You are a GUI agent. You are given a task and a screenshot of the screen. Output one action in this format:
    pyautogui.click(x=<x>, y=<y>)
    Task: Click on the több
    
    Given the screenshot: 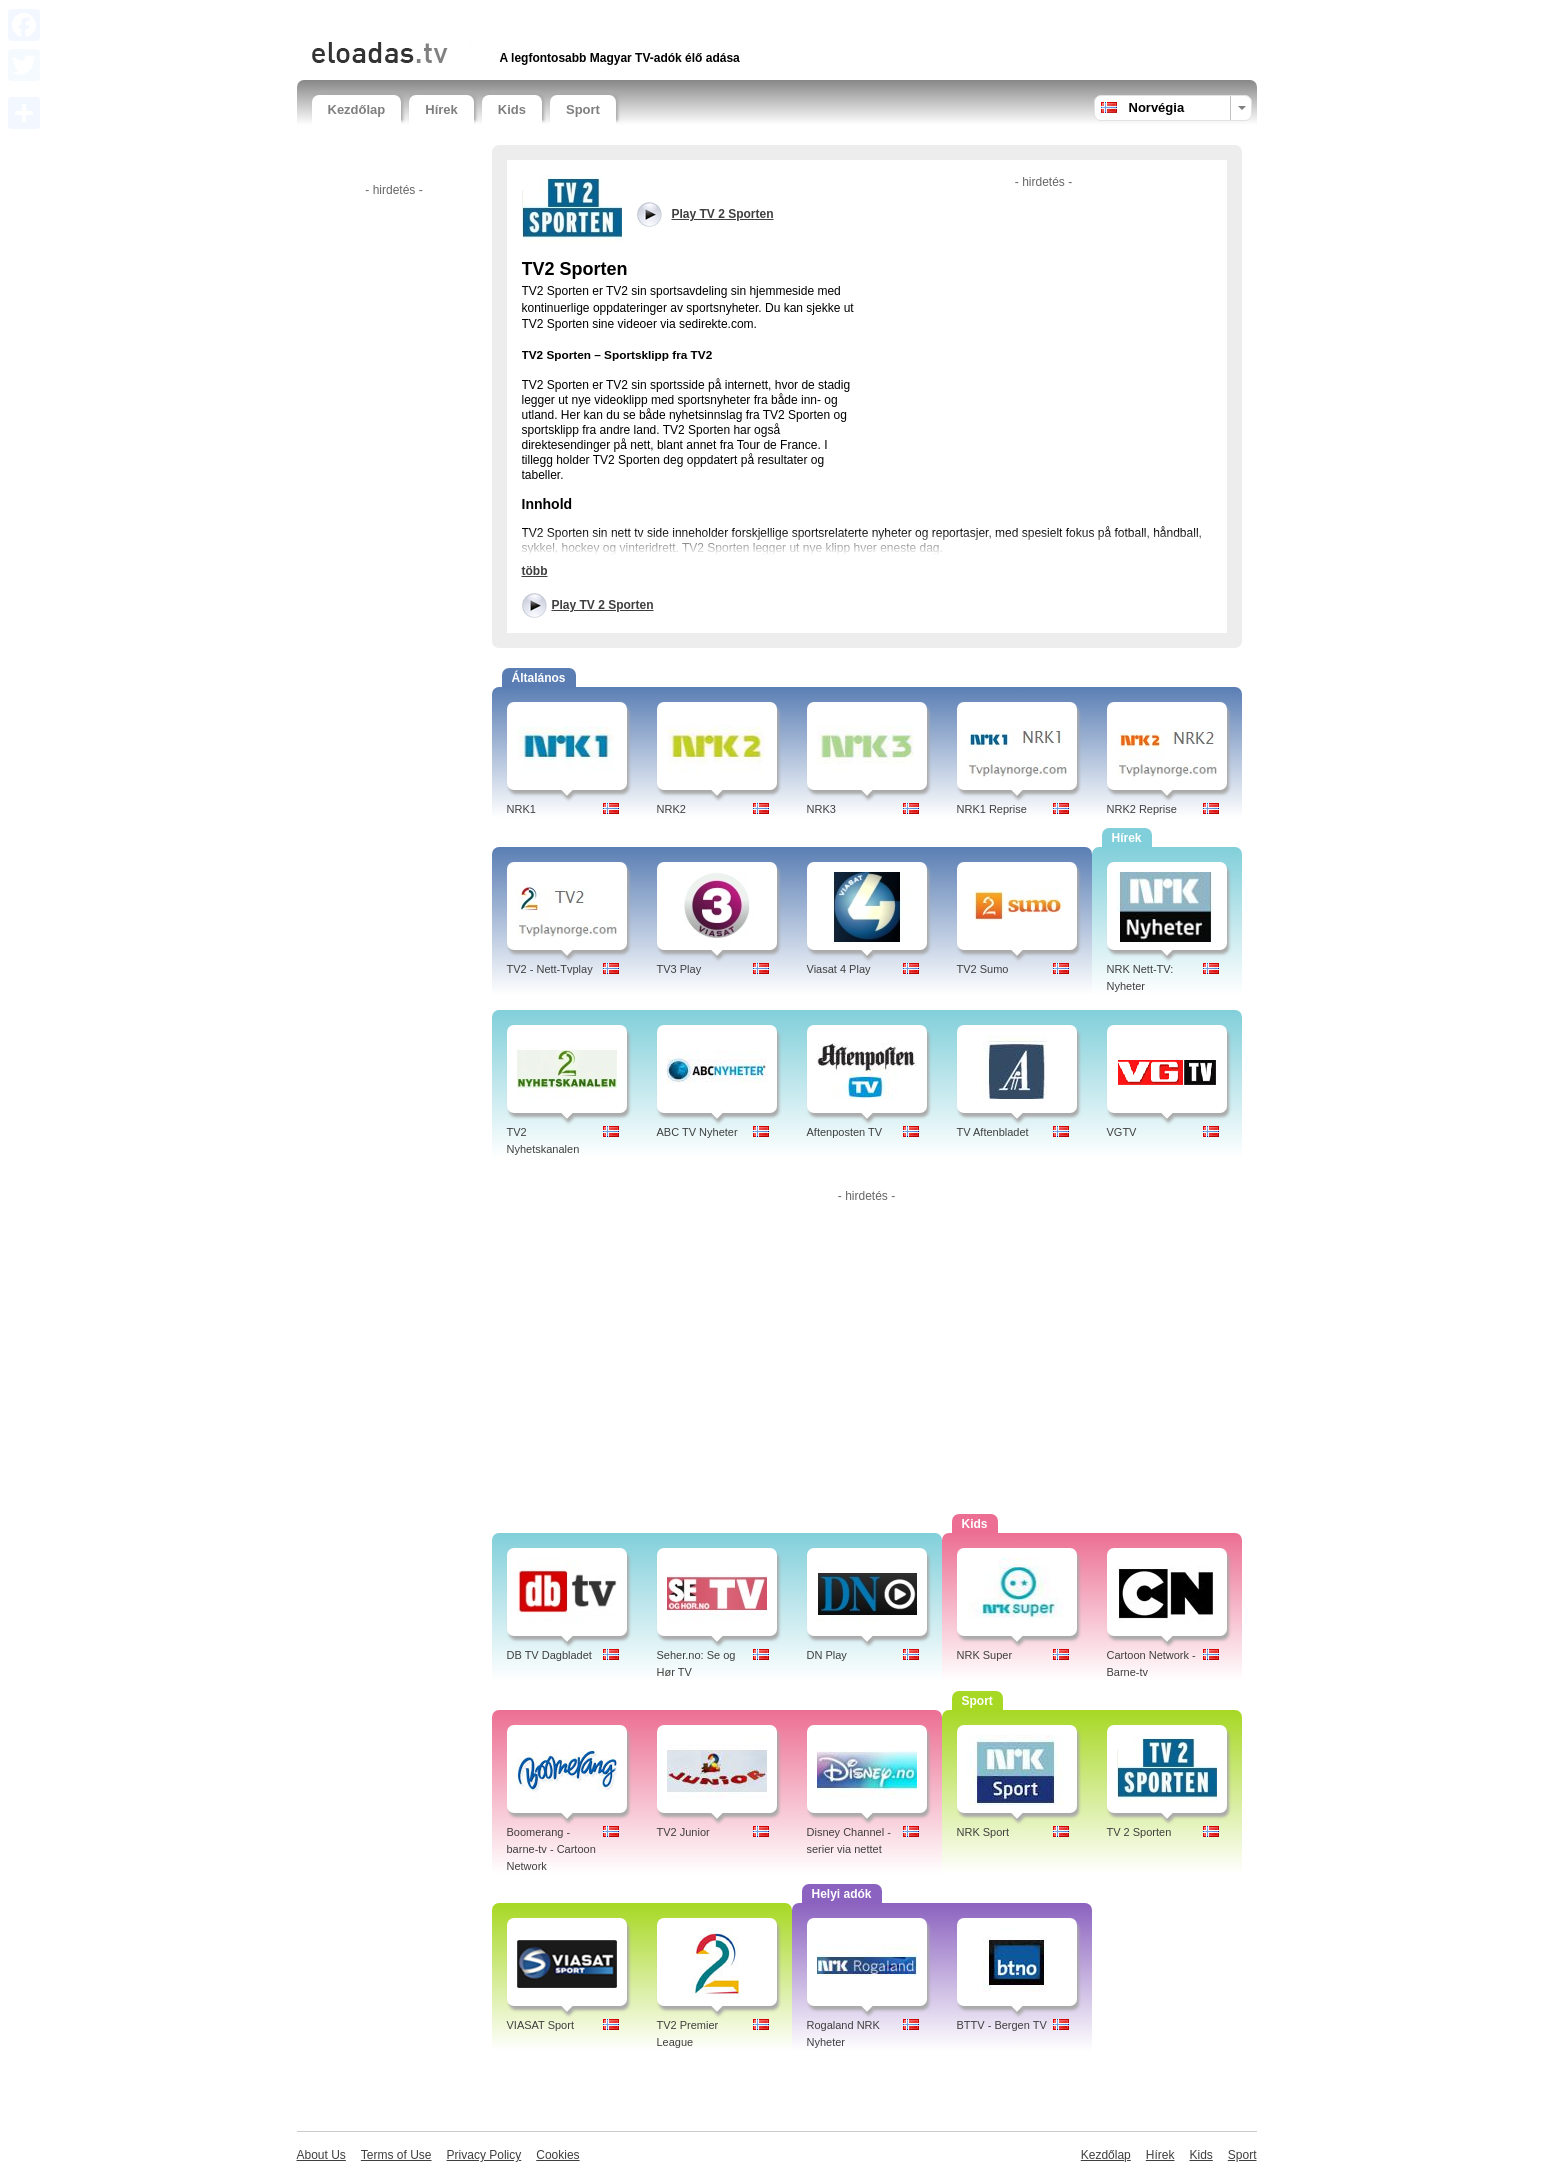 What is the action you would take?
    pyautogui.click(x=535, y=571)
    